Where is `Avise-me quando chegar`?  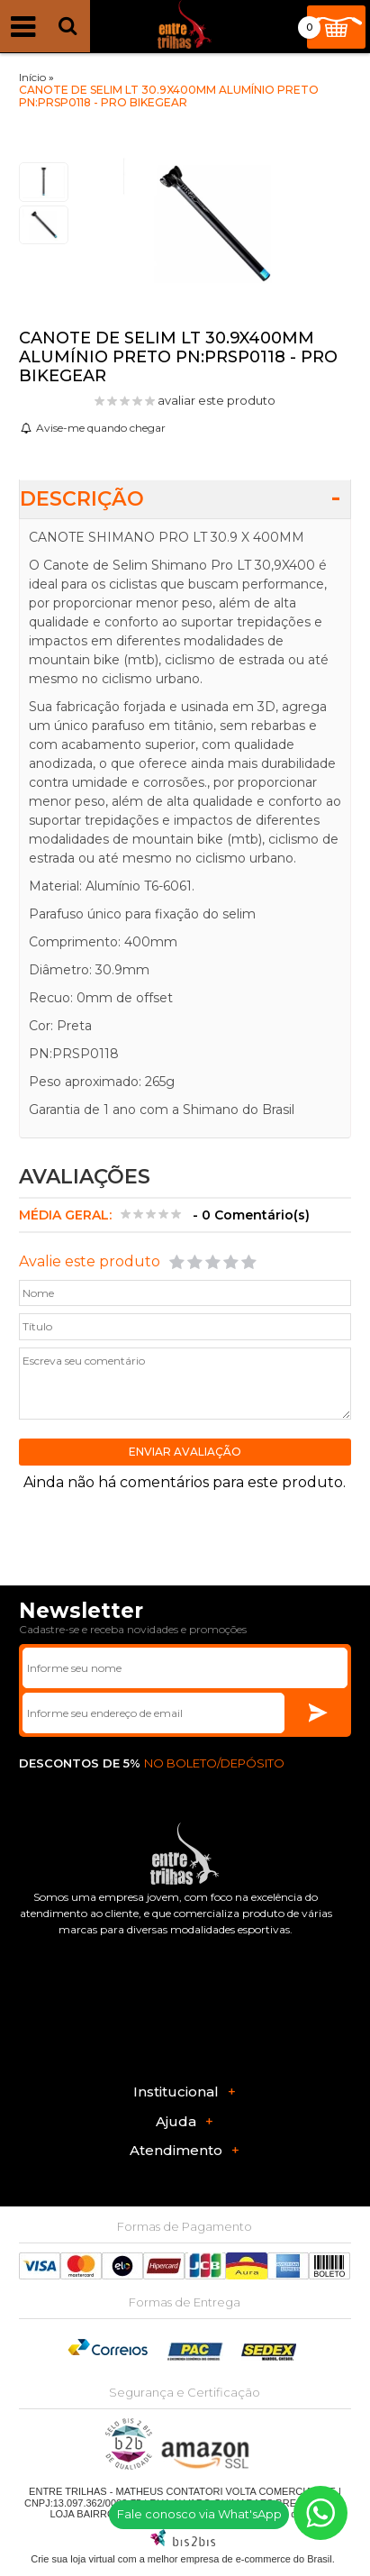 Avise-me quando chegar is located at coordinates (101, 427).